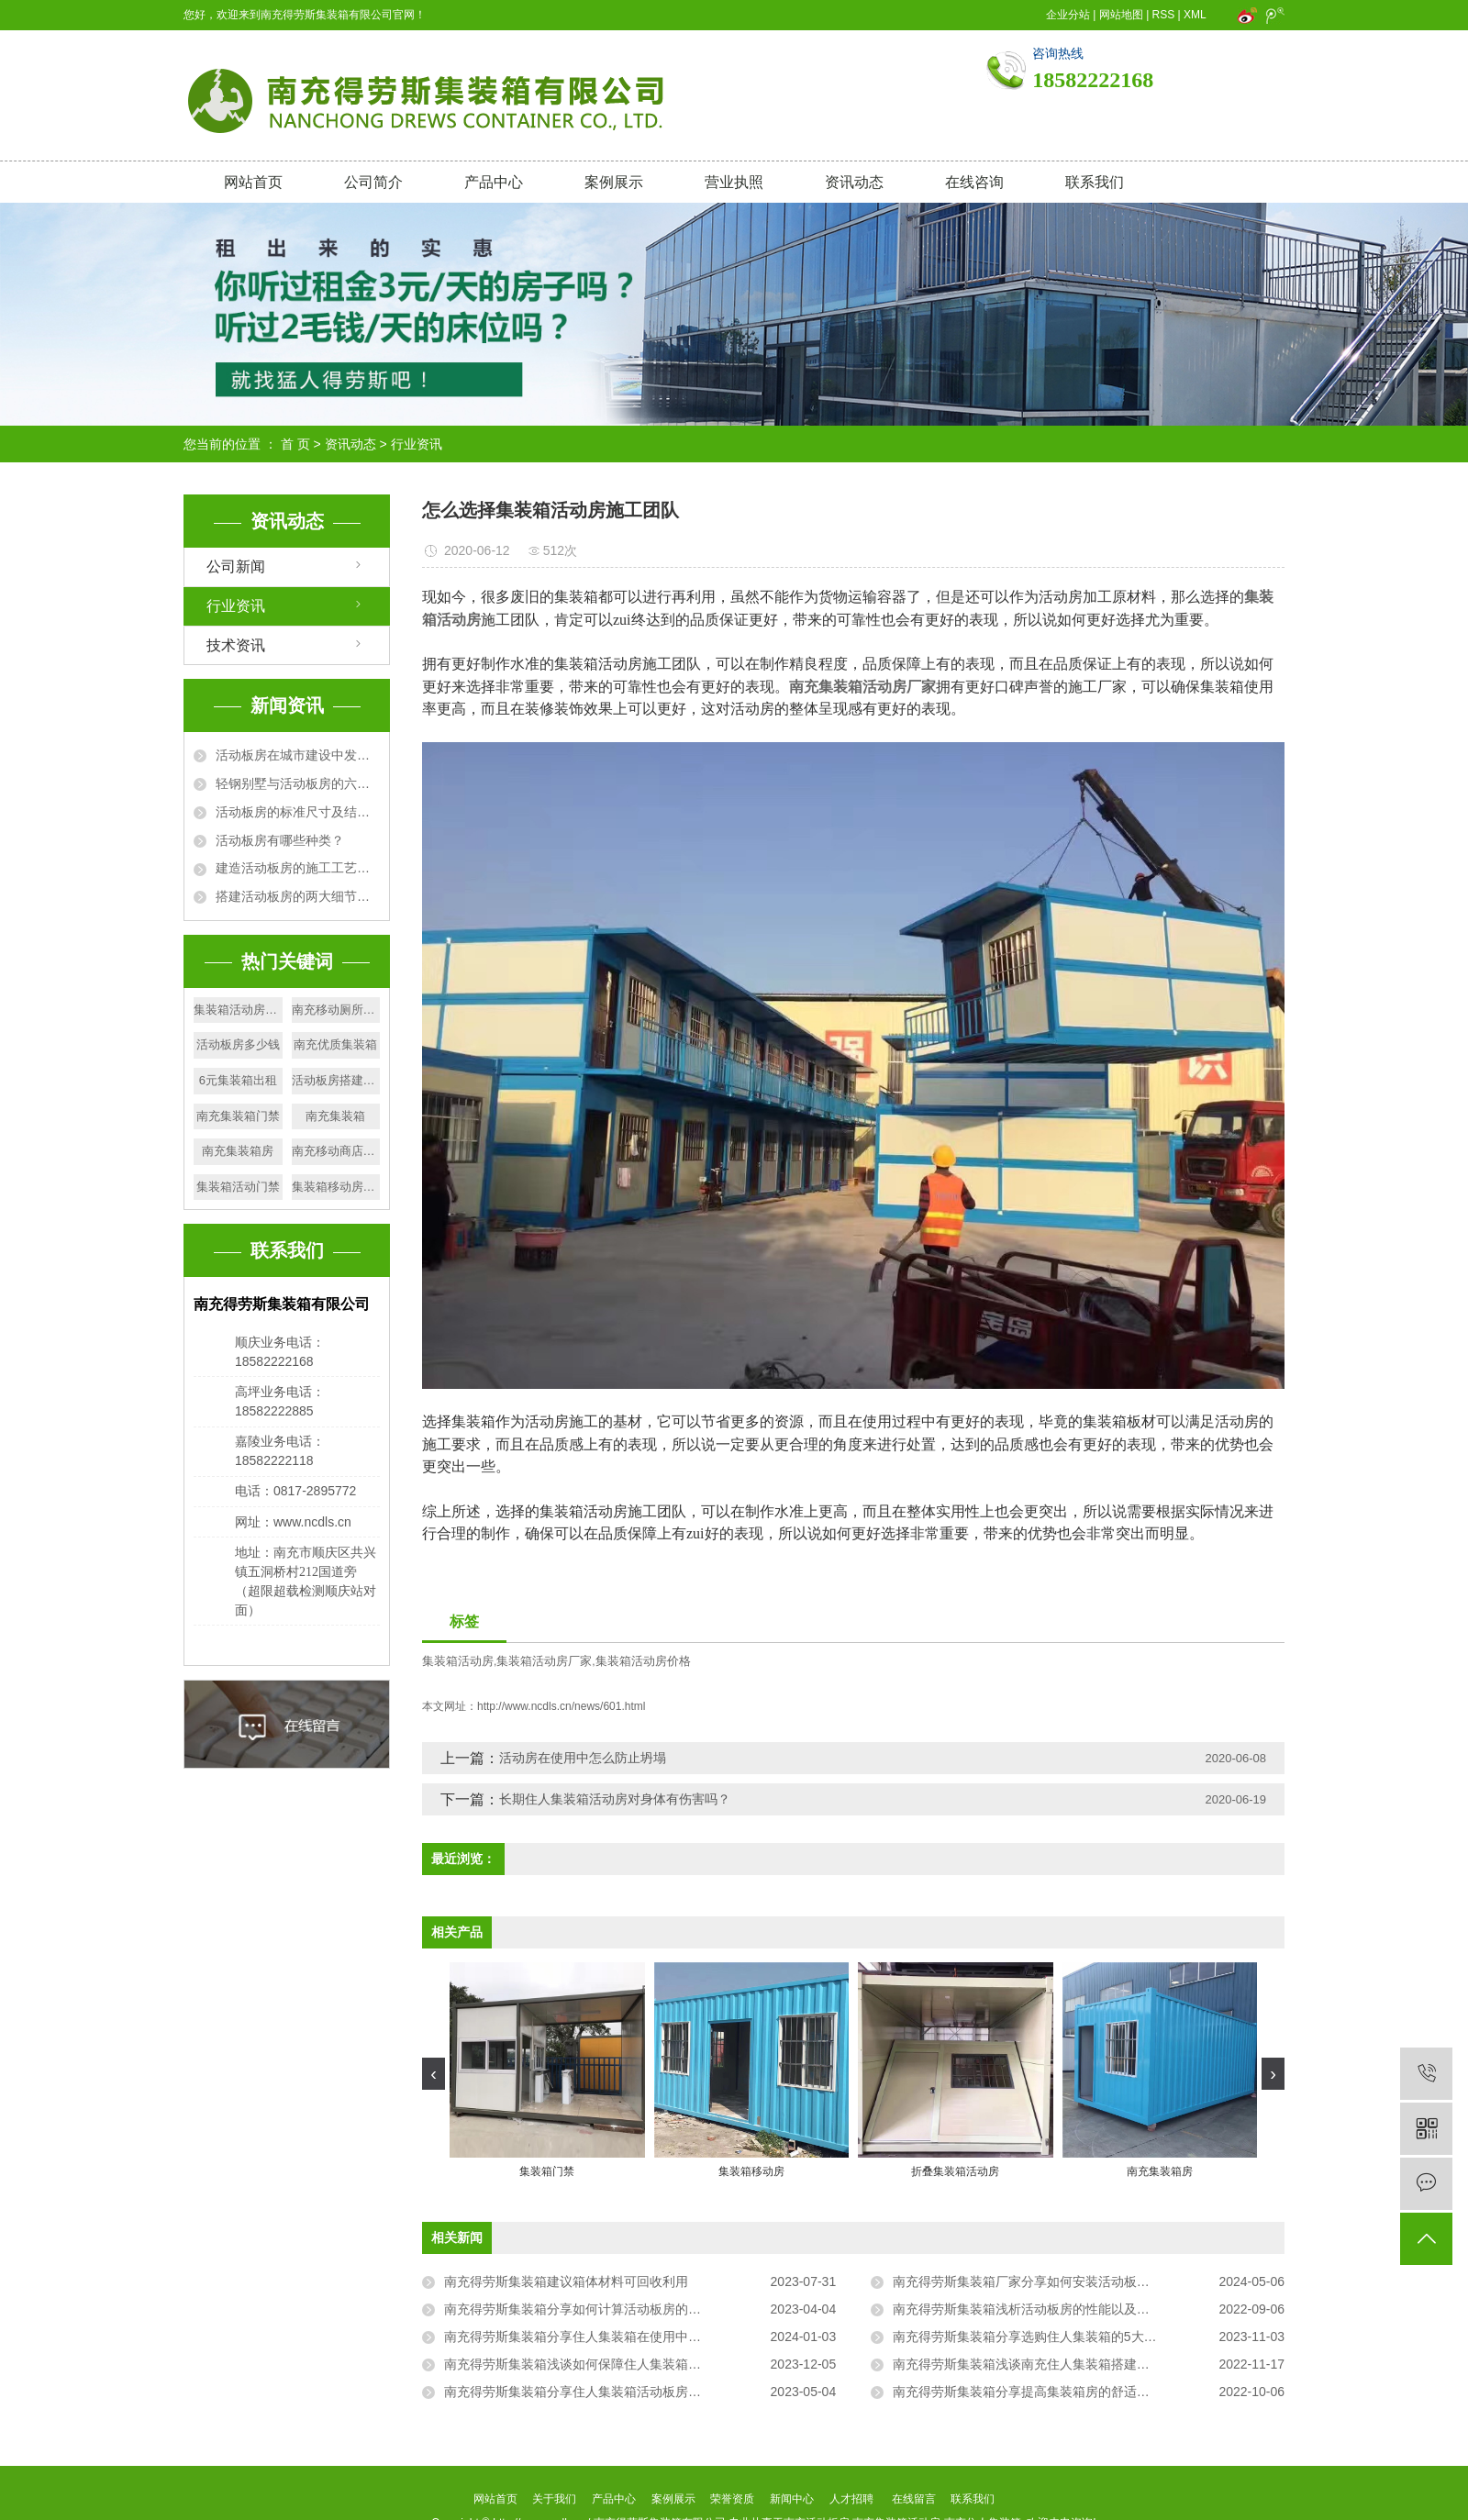  Describe the element at coordinates (585, 2364) in the screenshot. I see `南充得劳斯集装箱浅谈如何保障住人集装箱的质量` at that location.